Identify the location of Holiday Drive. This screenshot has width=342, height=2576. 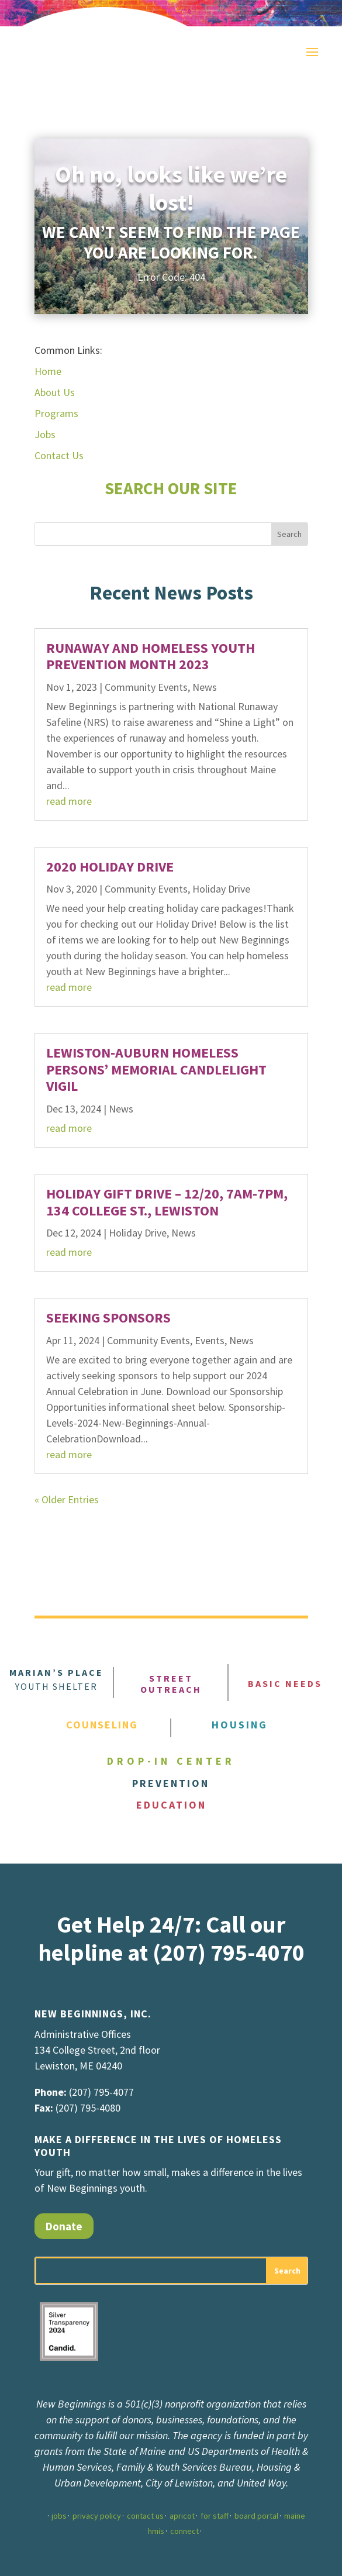
(221, 889).